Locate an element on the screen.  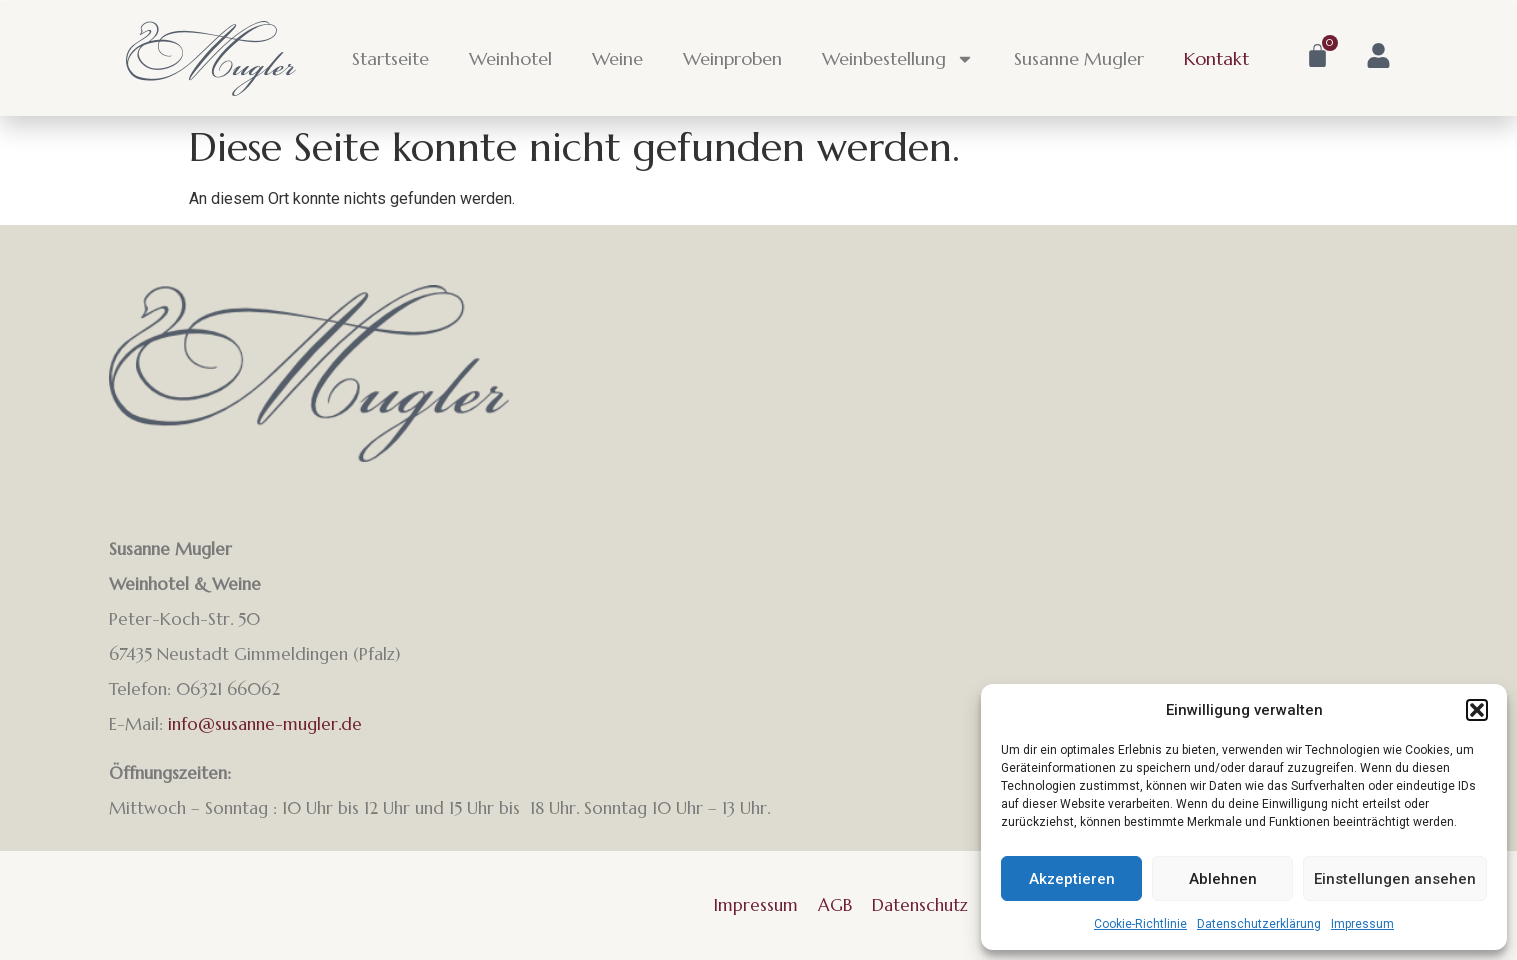
Susanne Mugler is located at coordinates (1079, 58).